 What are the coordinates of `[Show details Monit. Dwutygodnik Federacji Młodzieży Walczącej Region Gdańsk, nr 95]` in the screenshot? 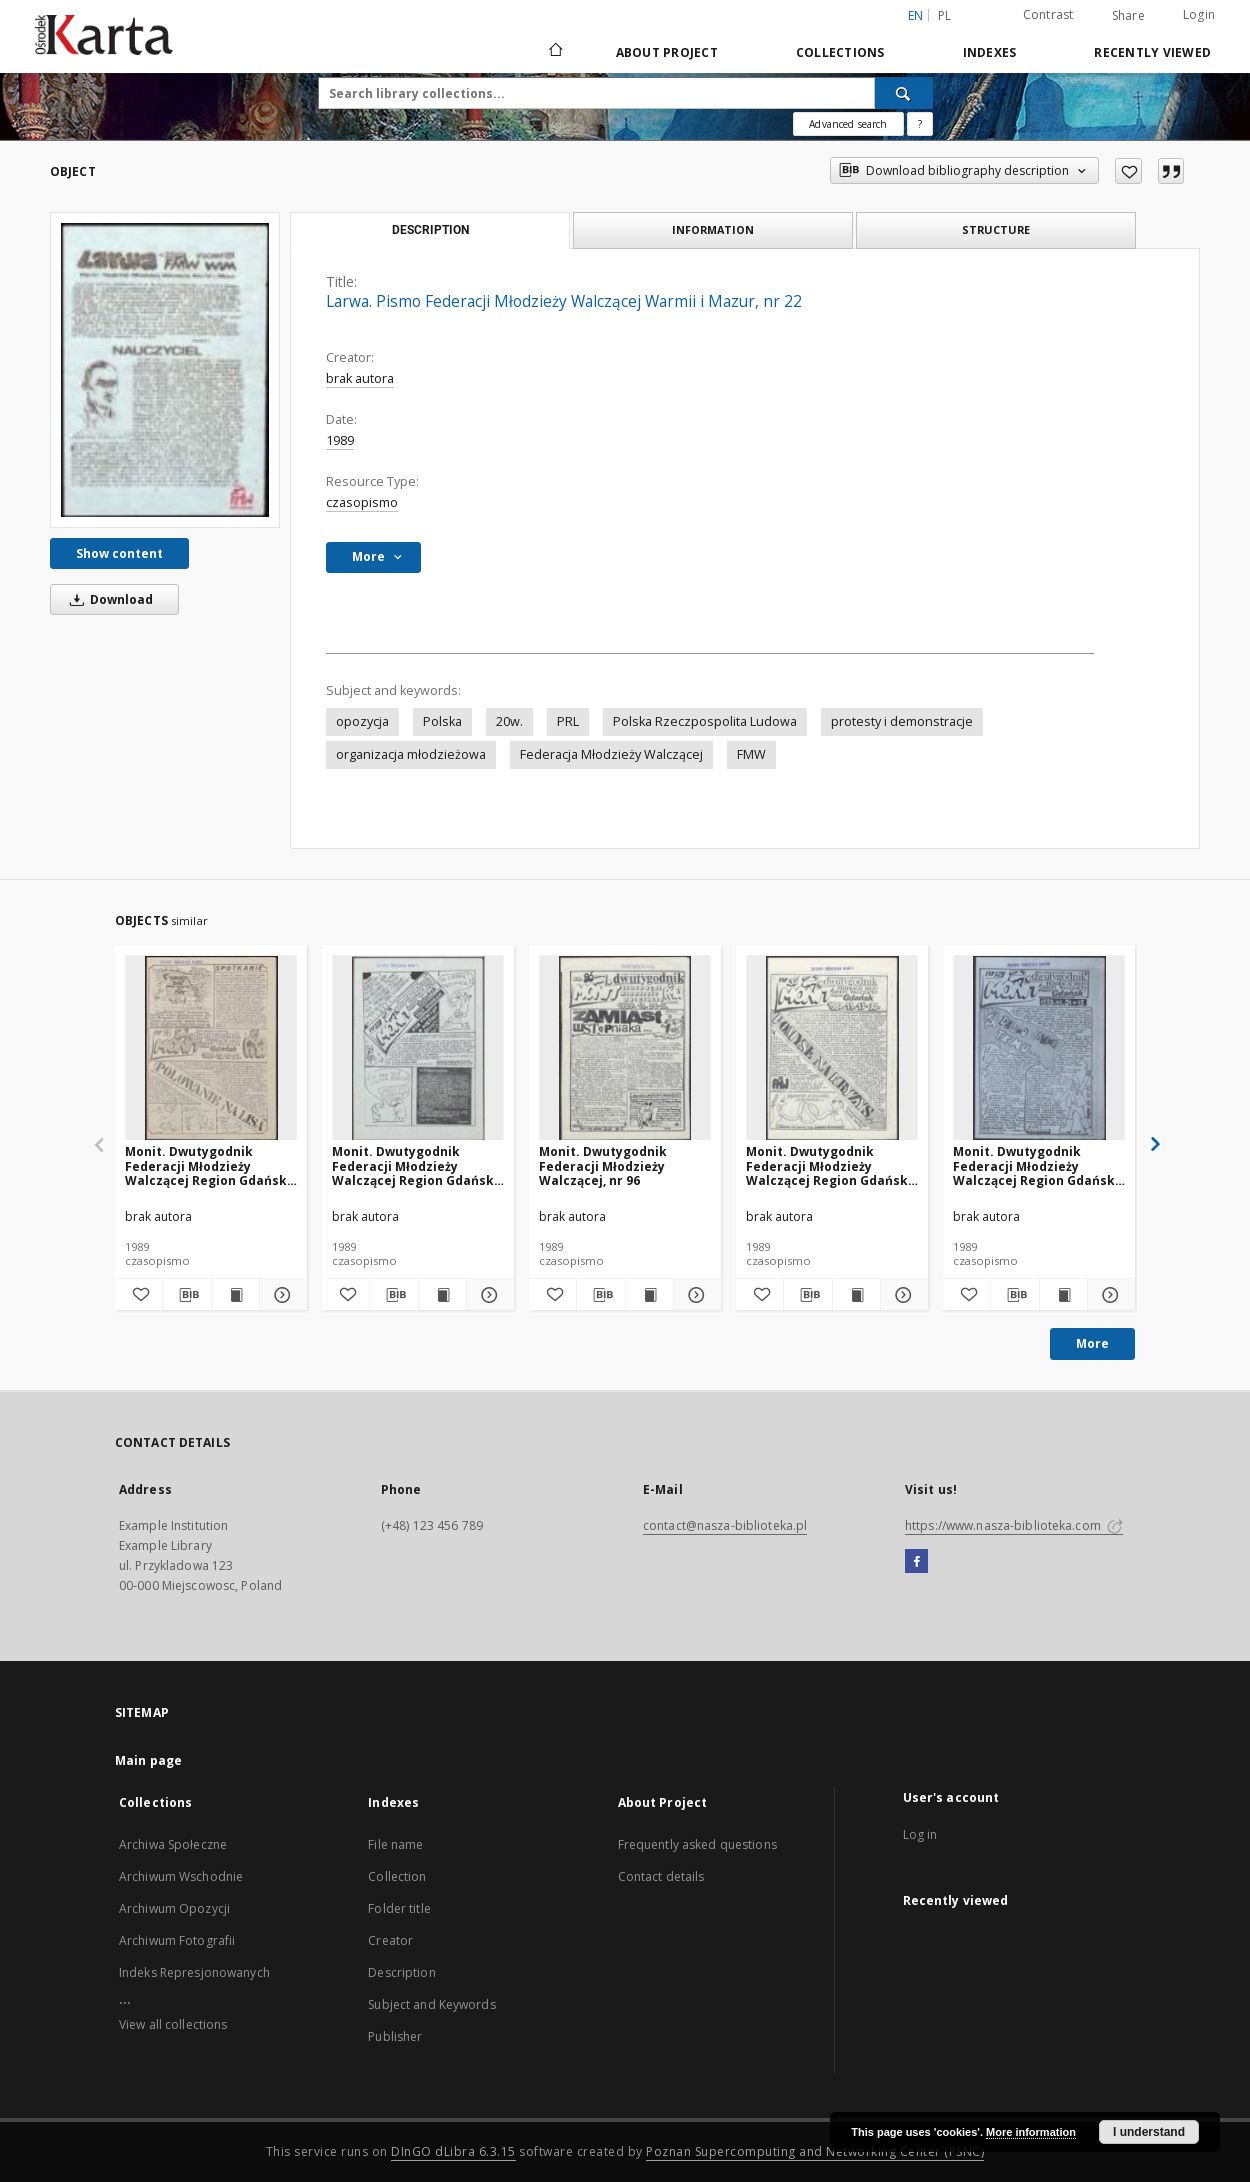 It's located at (901, 1295).